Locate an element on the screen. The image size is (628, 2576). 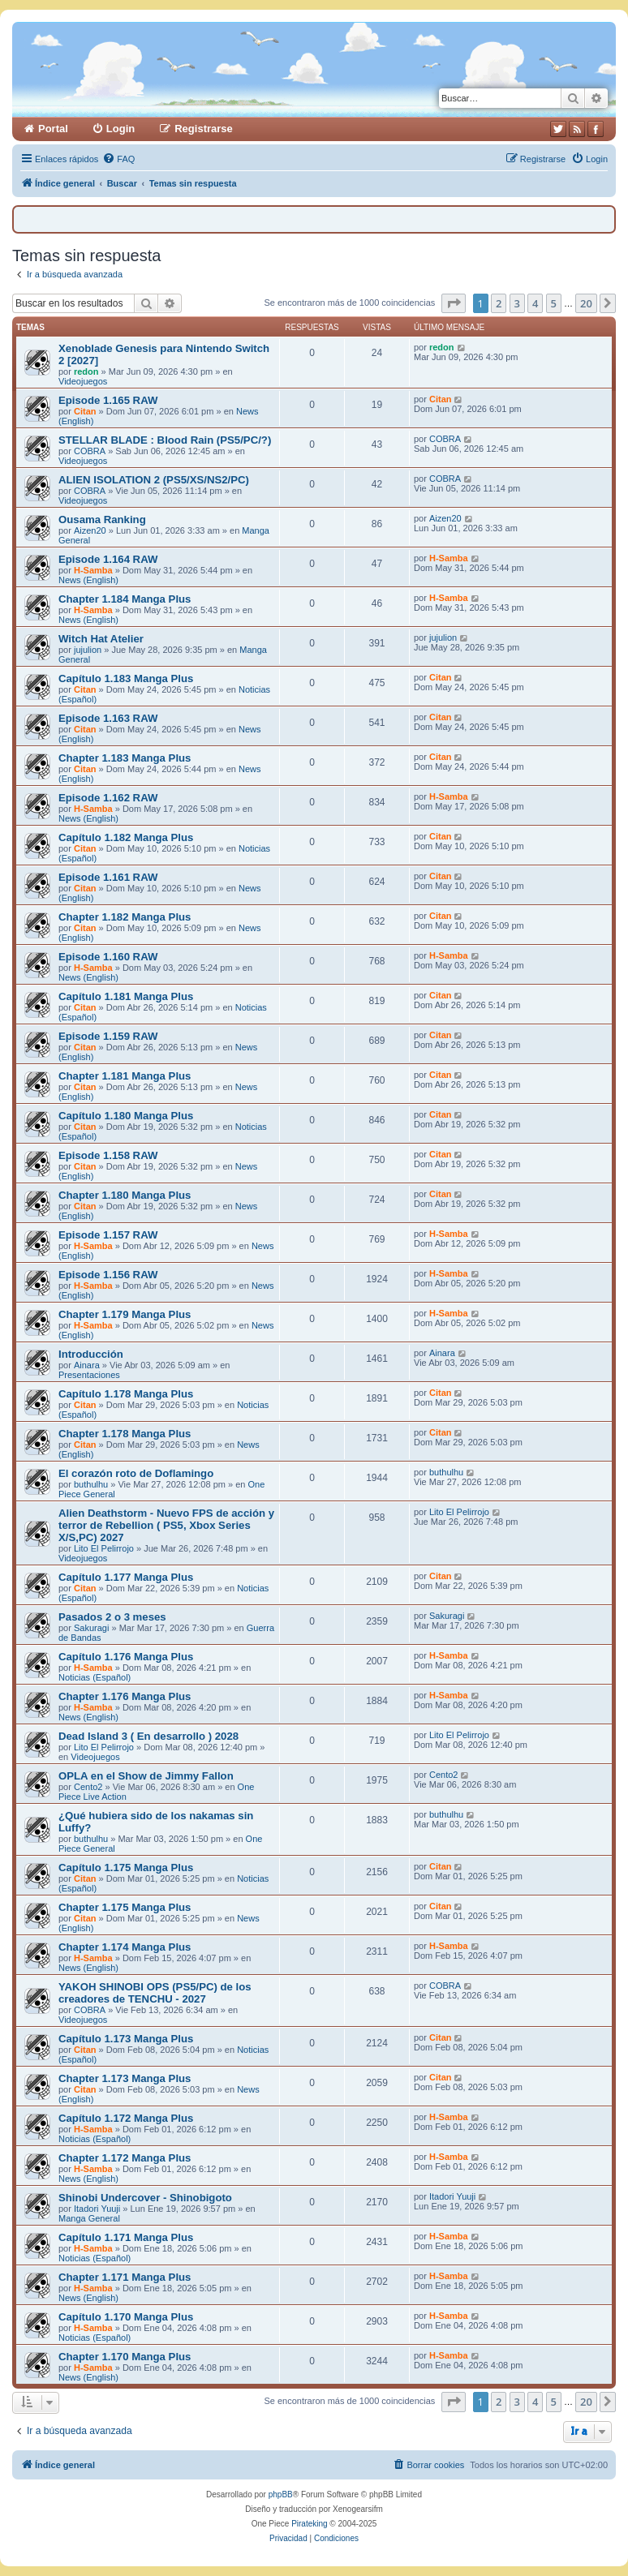
Capítulo 1.170 Manga Plus is located at coordinates (125, 2317).